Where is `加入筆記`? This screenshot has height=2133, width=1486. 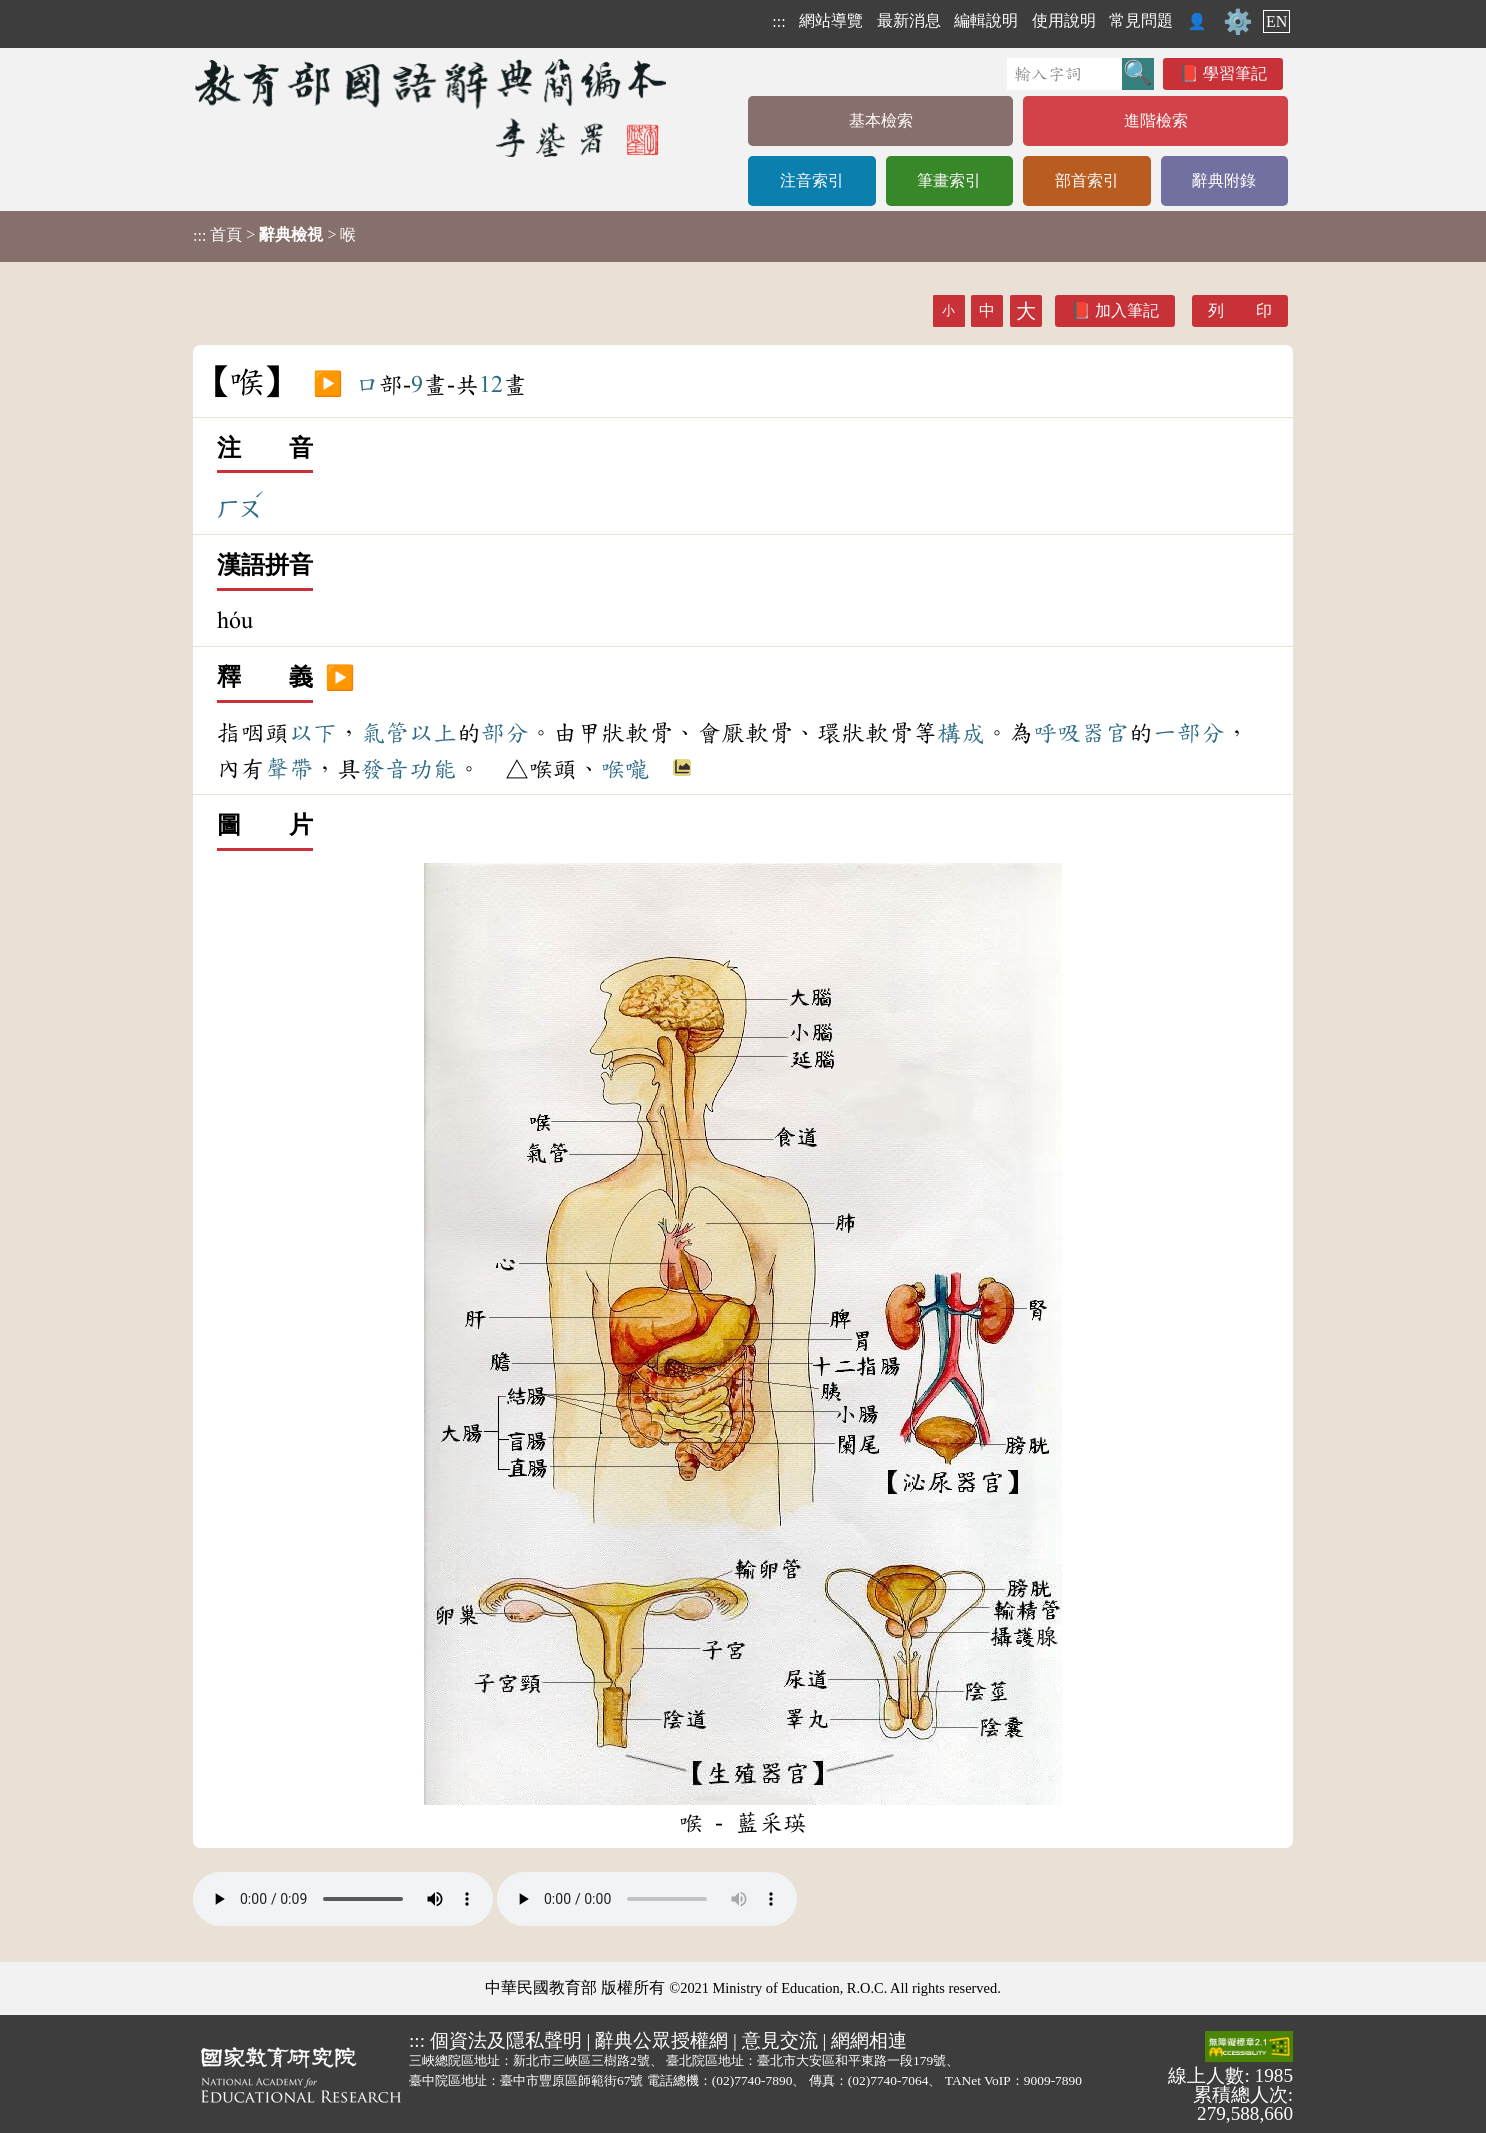
加入筆記 is located at coordinates (1127, 310).